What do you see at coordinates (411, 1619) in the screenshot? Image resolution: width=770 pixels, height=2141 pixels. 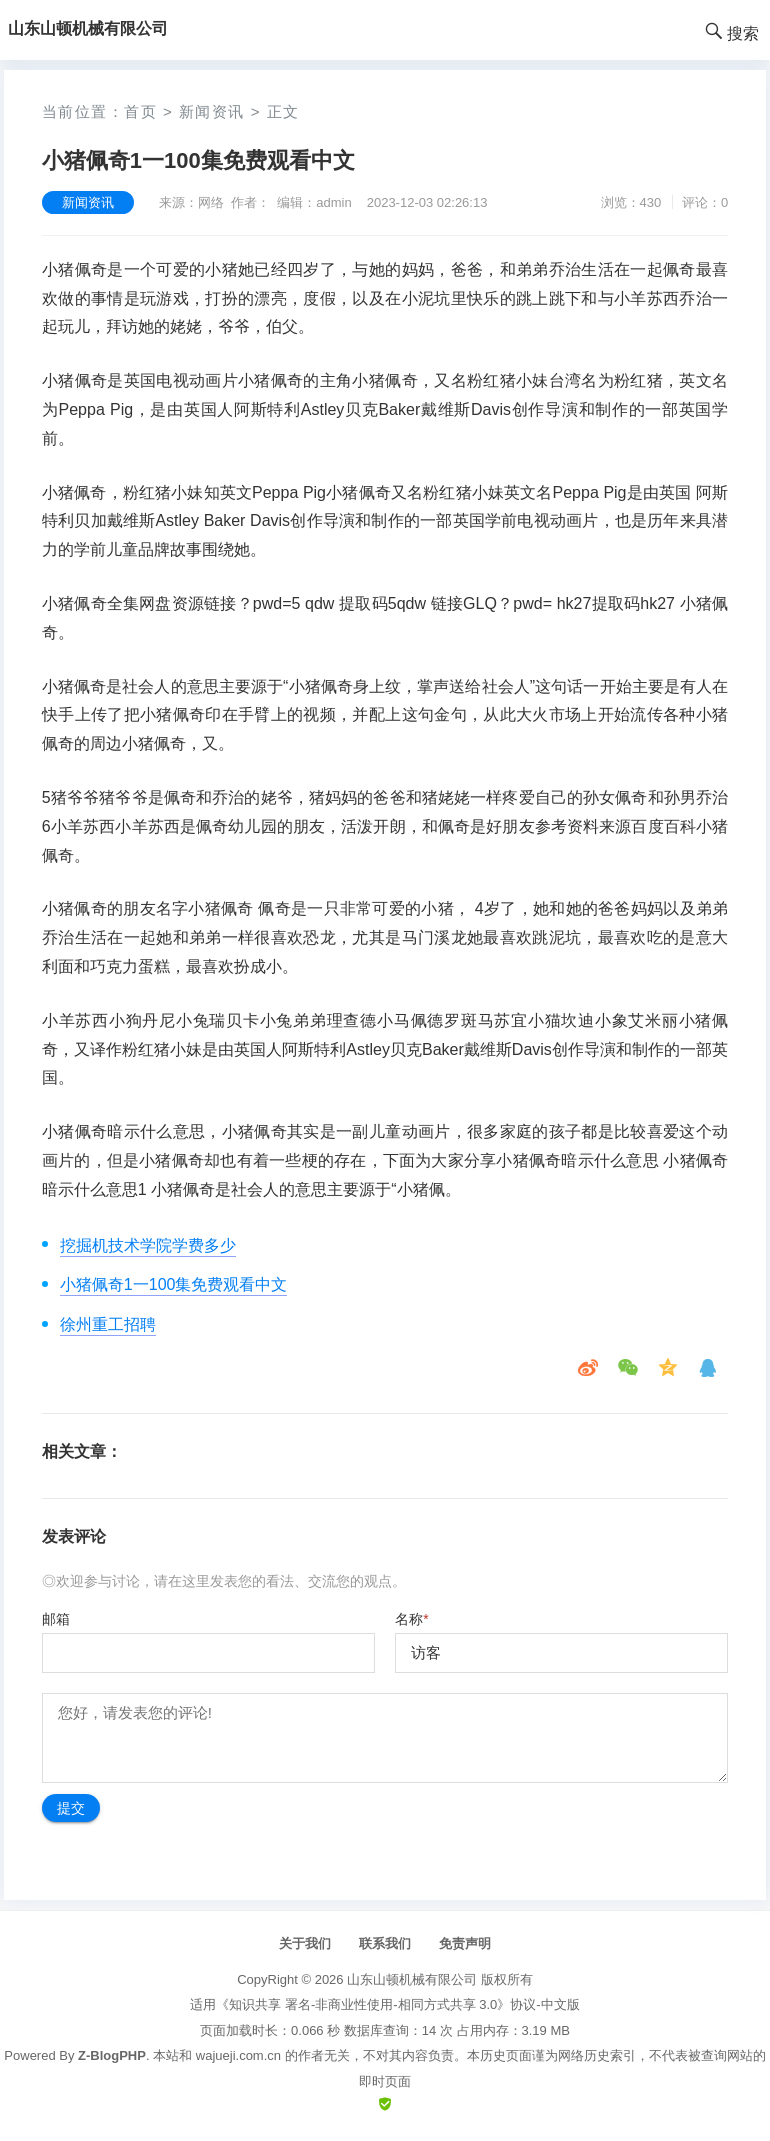 I see `名称` at bounding box center [411, 1619].